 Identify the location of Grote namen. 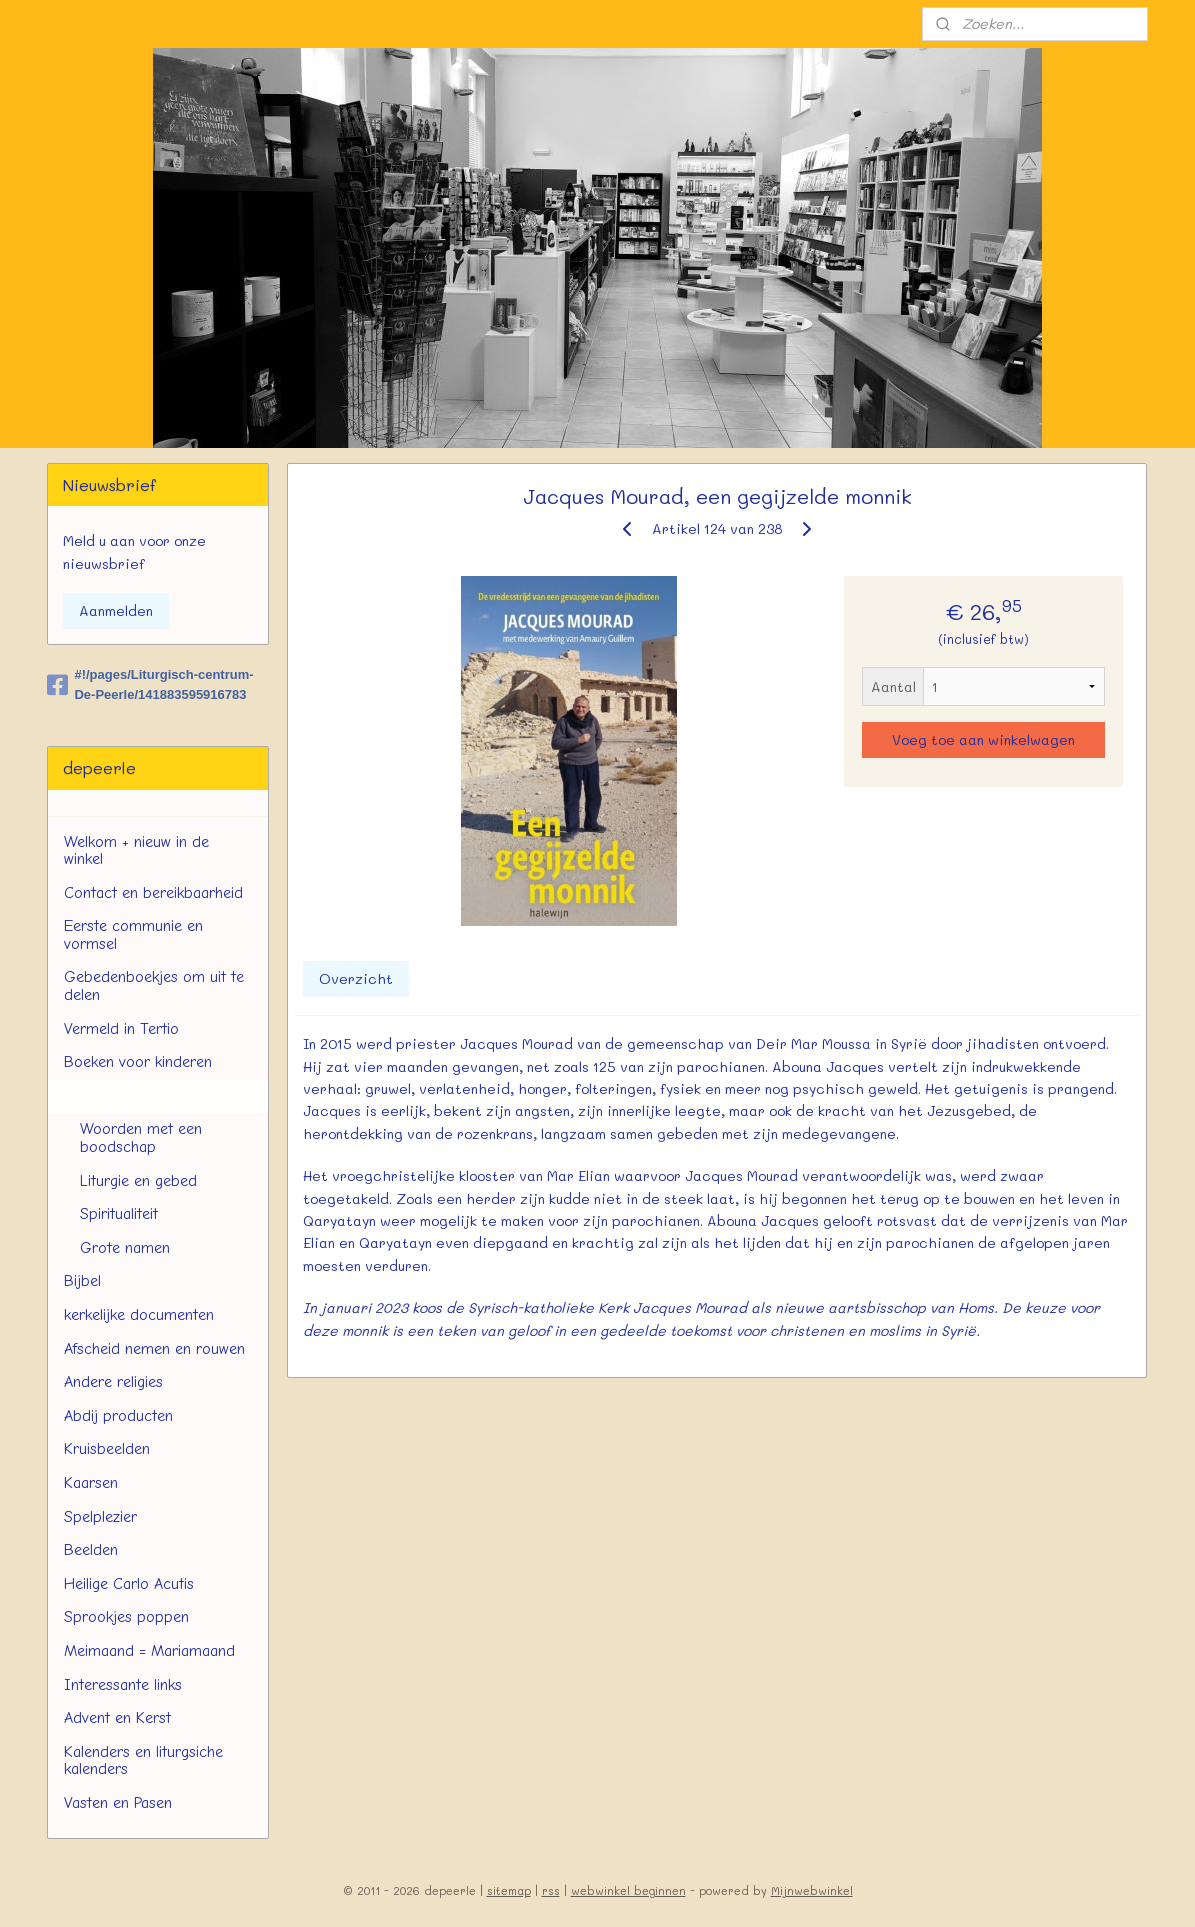
(125, 1248).